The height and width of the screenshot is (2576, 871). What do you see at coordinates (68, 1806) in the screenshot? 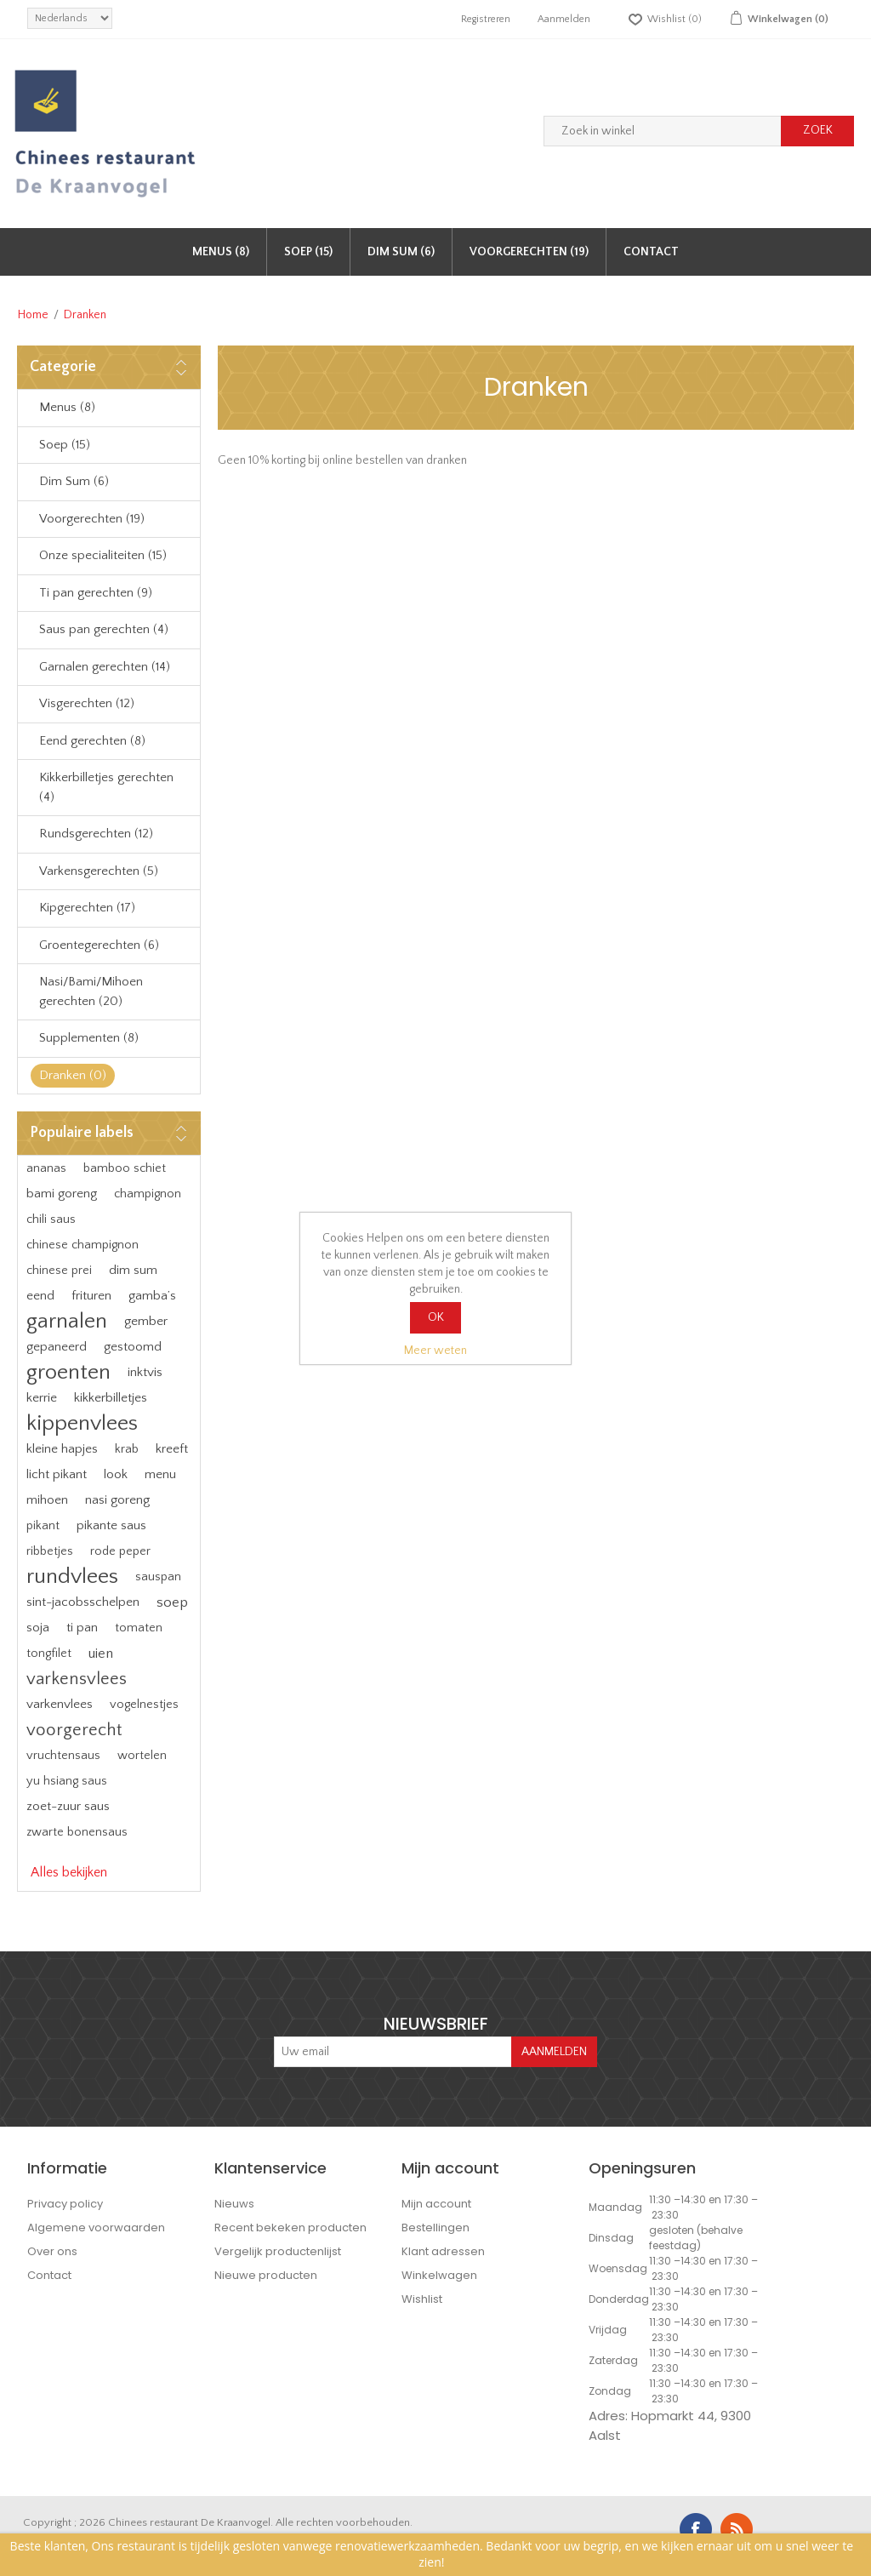
I see `zoet-zuur saus` at bounding box center [68, 1806].